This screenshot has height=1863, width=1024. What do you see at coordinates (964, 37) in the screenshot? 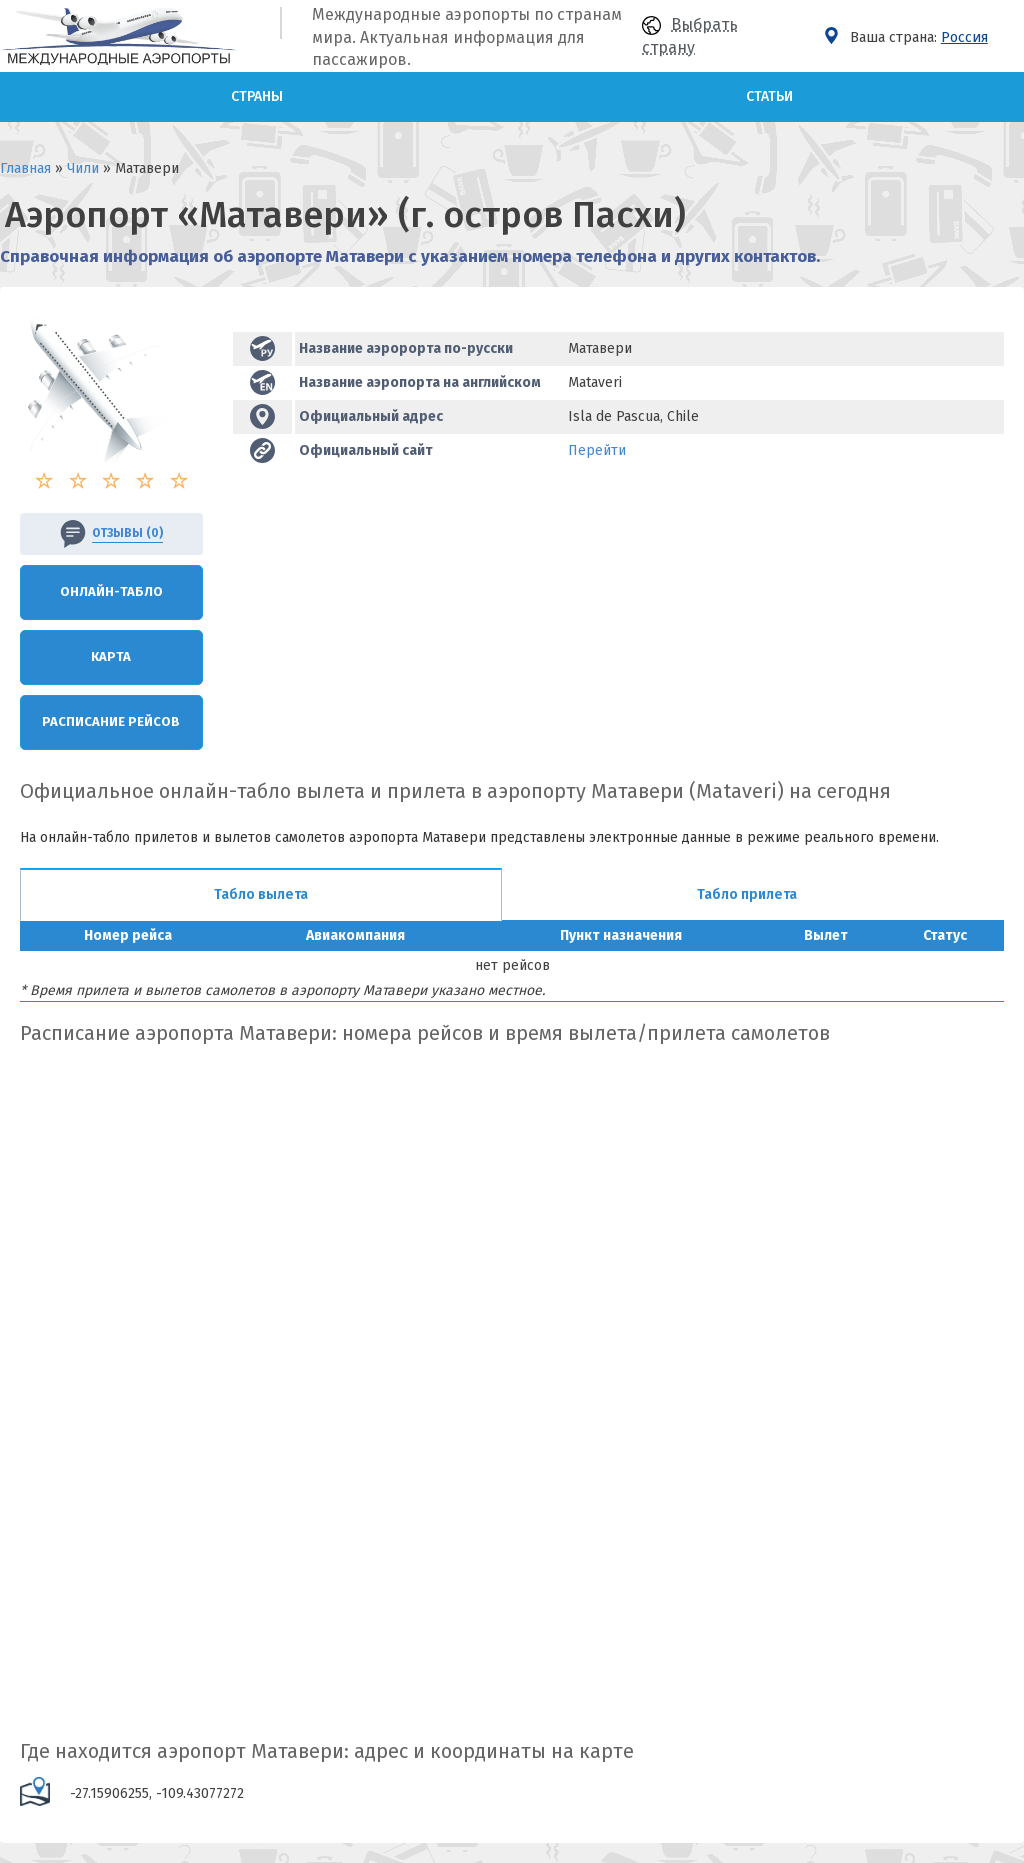
I see `Россия` at bounding box center [964, 37].